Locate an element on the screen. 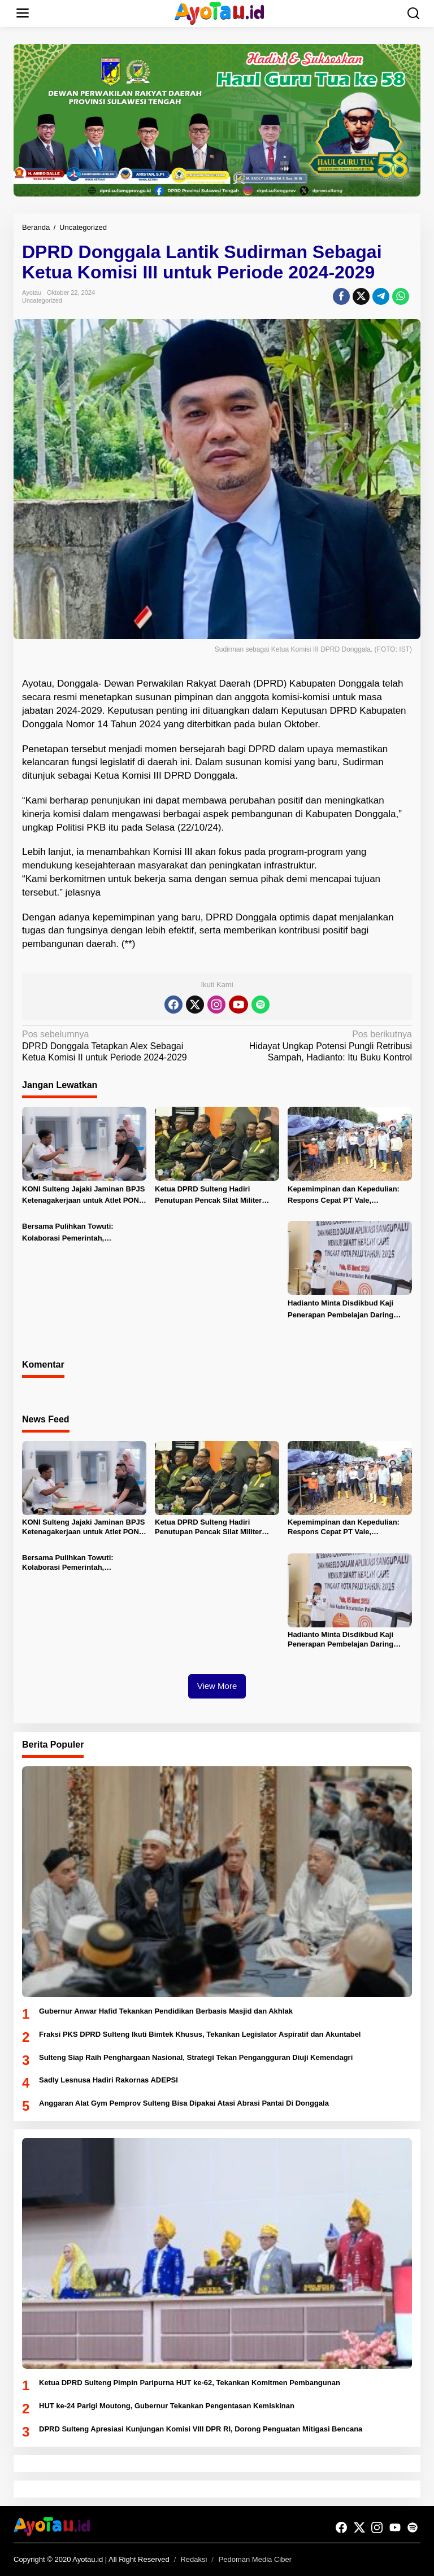 The width and height of the screenshot is (434, 2576). Anggaran Alat Gym Pemprov Sulteng Bisa Dipakai Atasi Abrasi Pantai Di Donggala is located at coordinates (184, 2103).